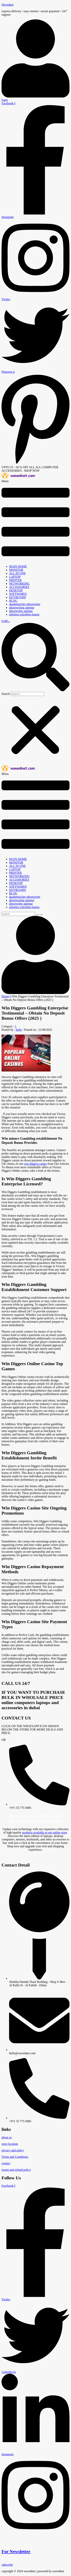  What do you see at coordinates (13, 2150) in the screenshot?
I see `privacy and policy` at bounding box center [13, 2150].